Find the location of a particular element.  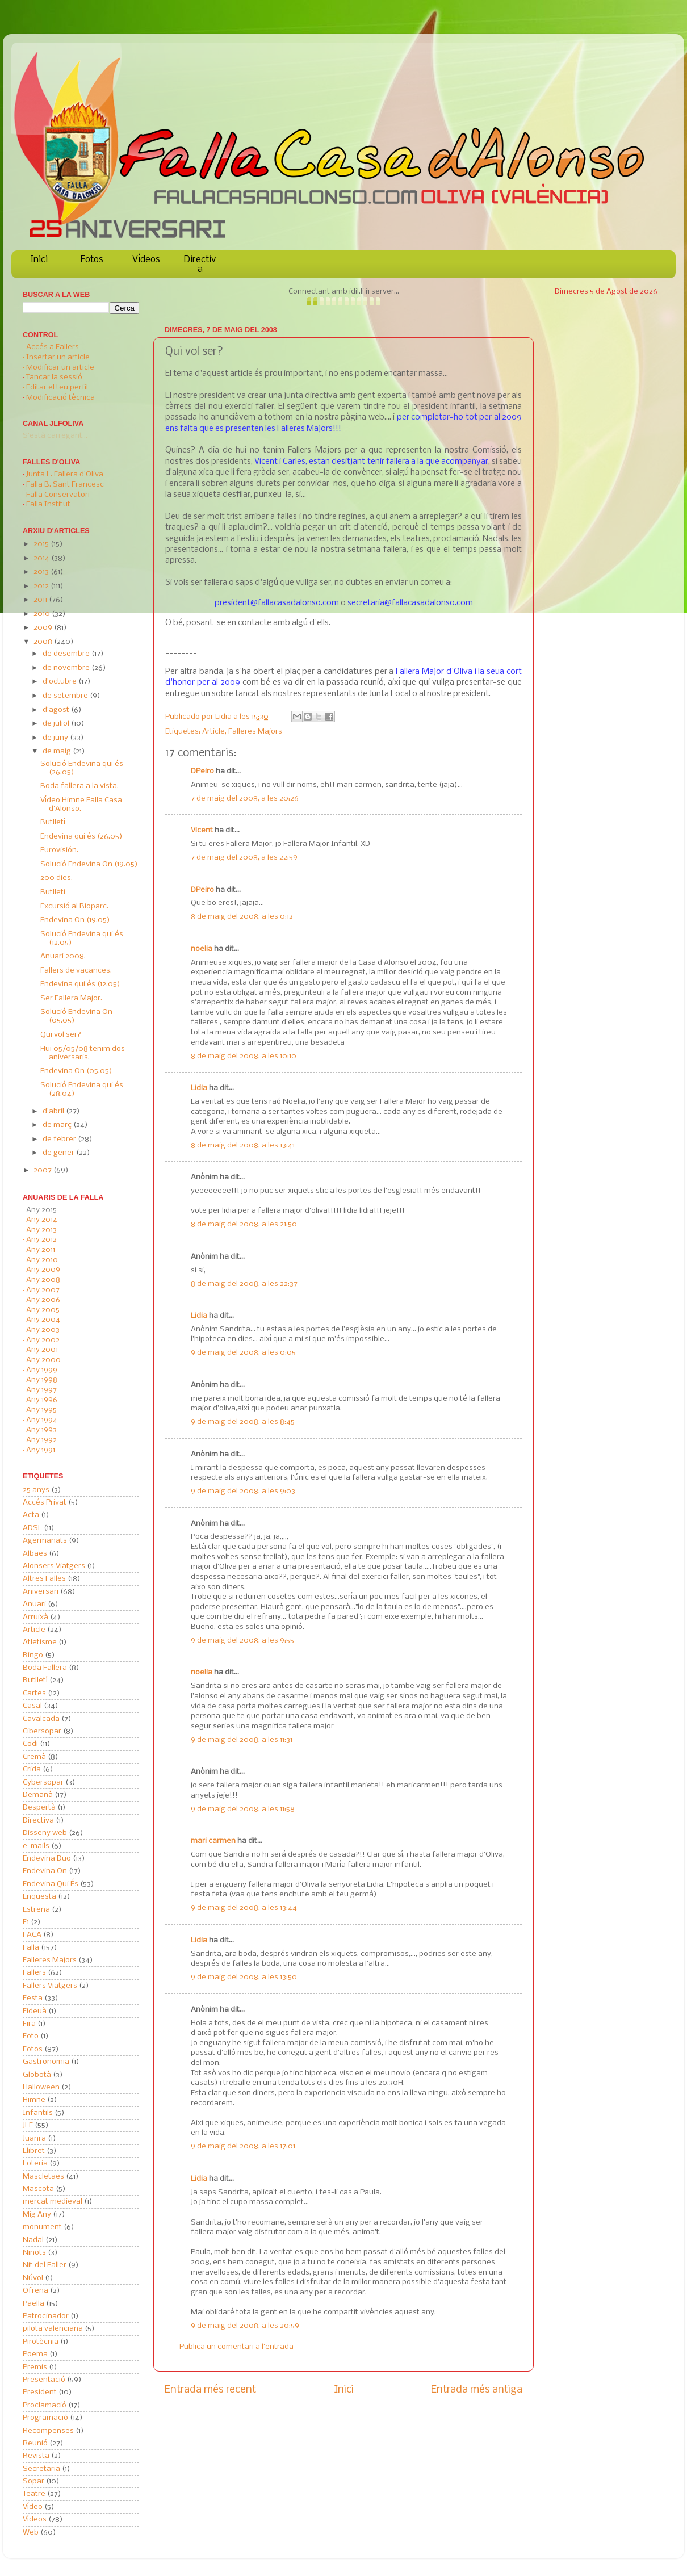

Article is located at coordinates (213, 731).